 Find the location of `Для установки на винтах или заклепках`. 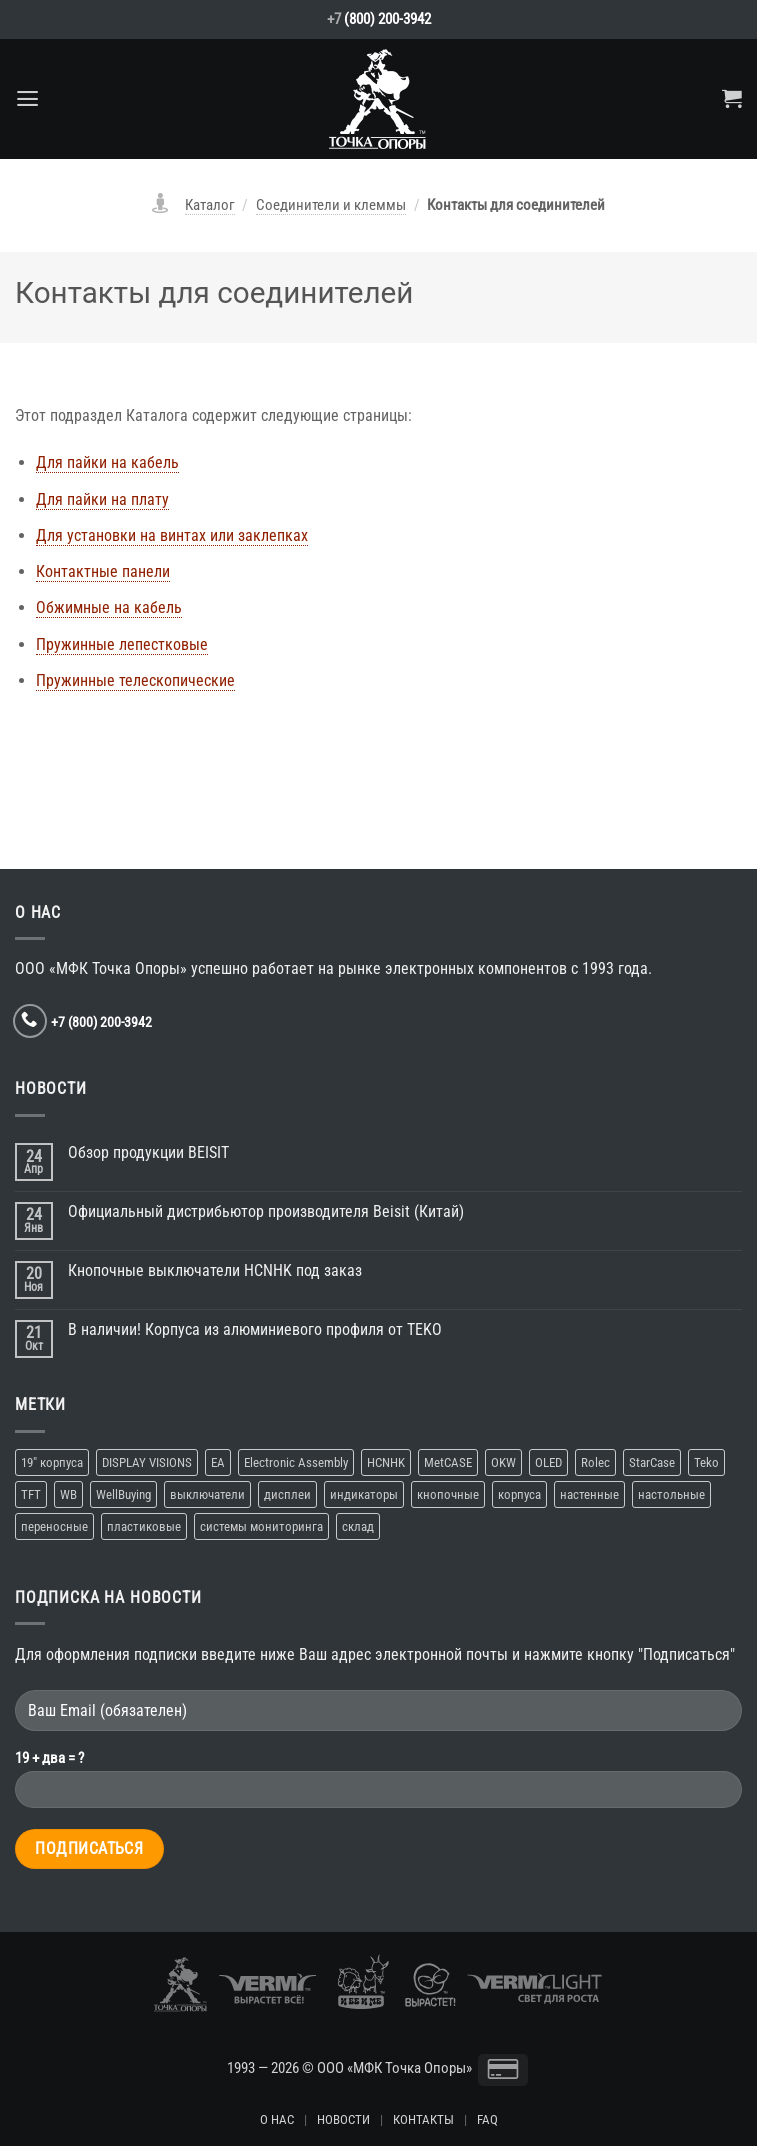

Для установки на винтах или заклепках is located at coordinates (172, 535).